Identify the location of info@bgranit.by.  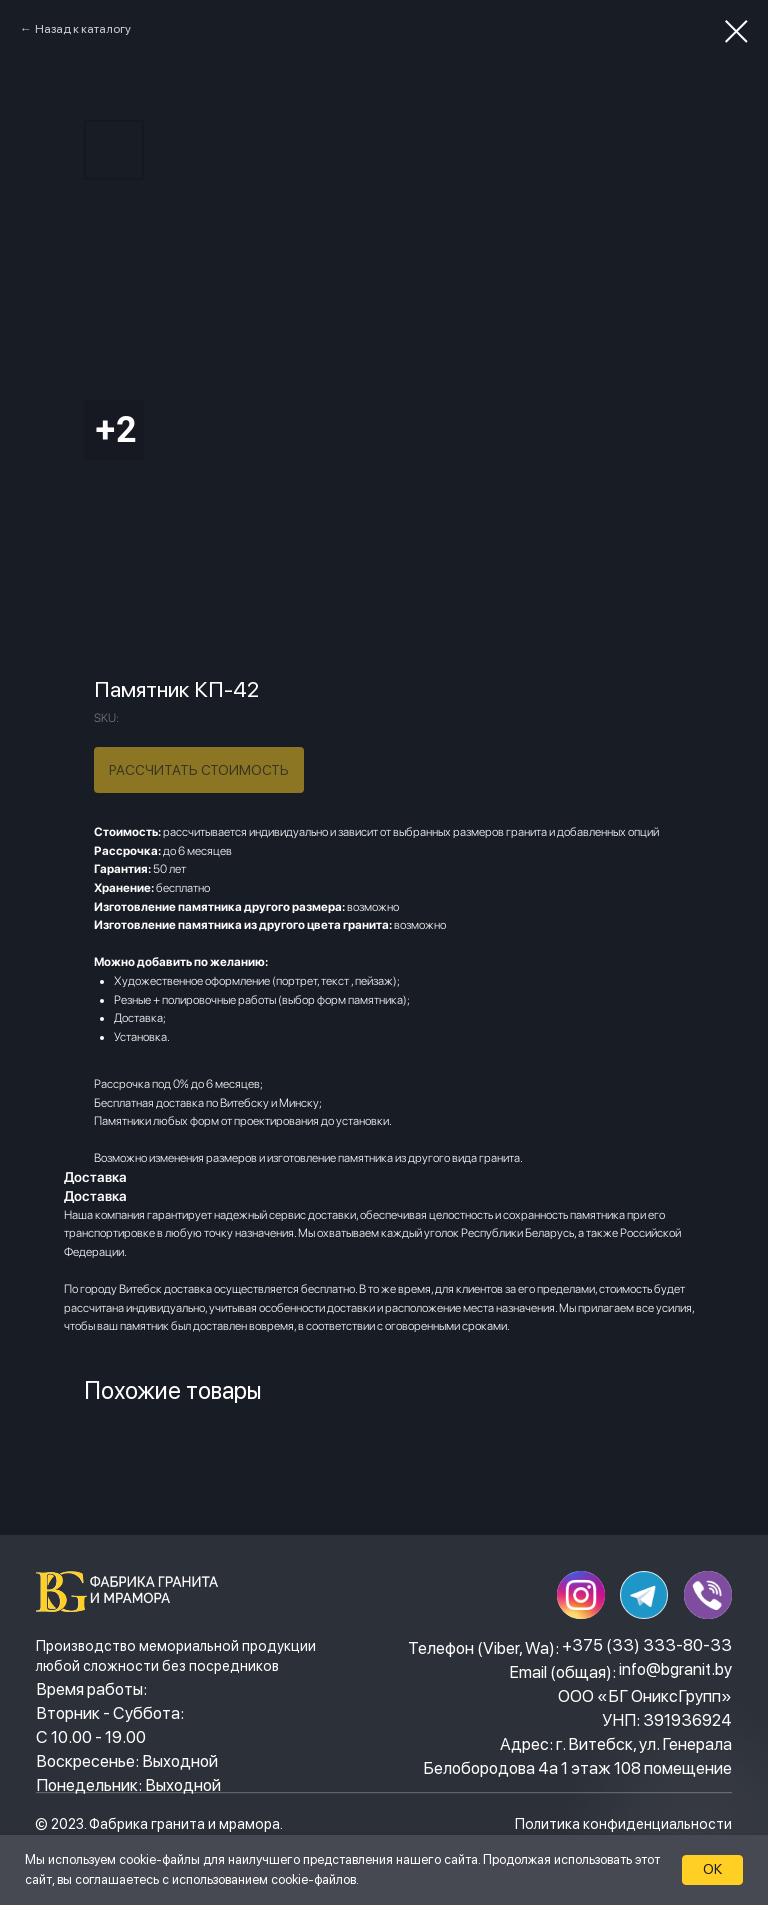
(675, 1669).